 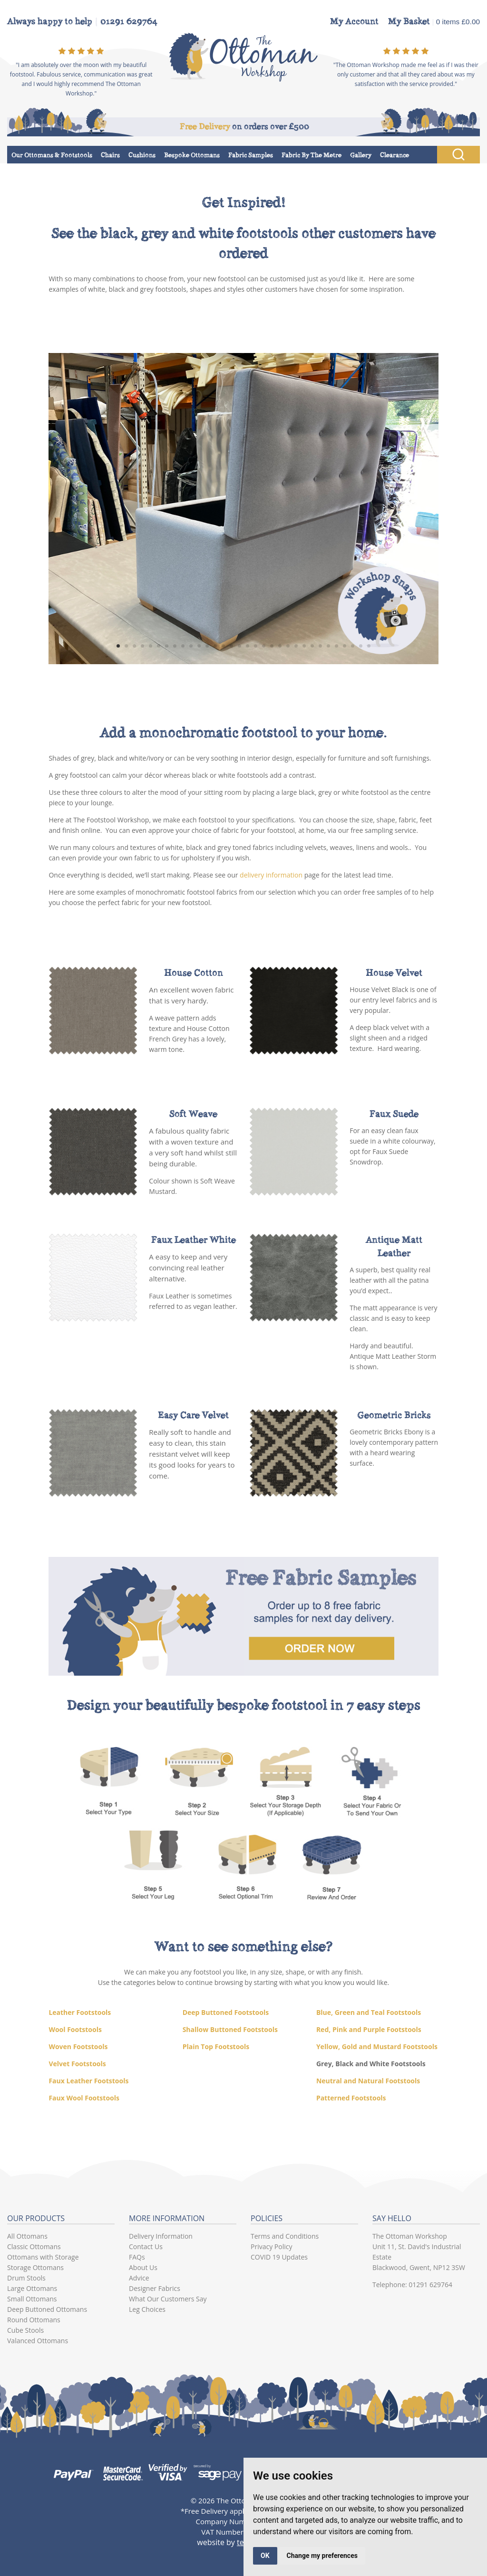 What do you see at coordinates (207, 646) in the screenshot?
I see `12` at bounding box center [207, 646].